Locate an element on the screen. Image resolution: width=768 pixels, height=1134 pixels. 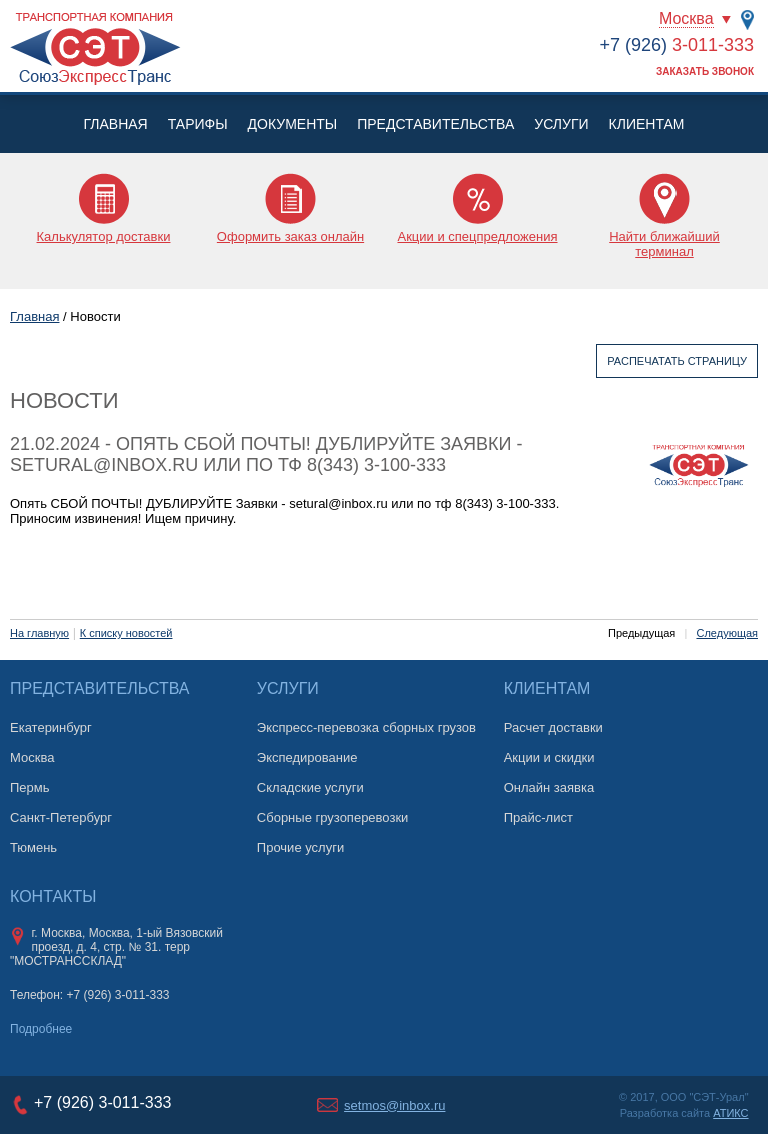
Москва is located at coordinates (686, 18).